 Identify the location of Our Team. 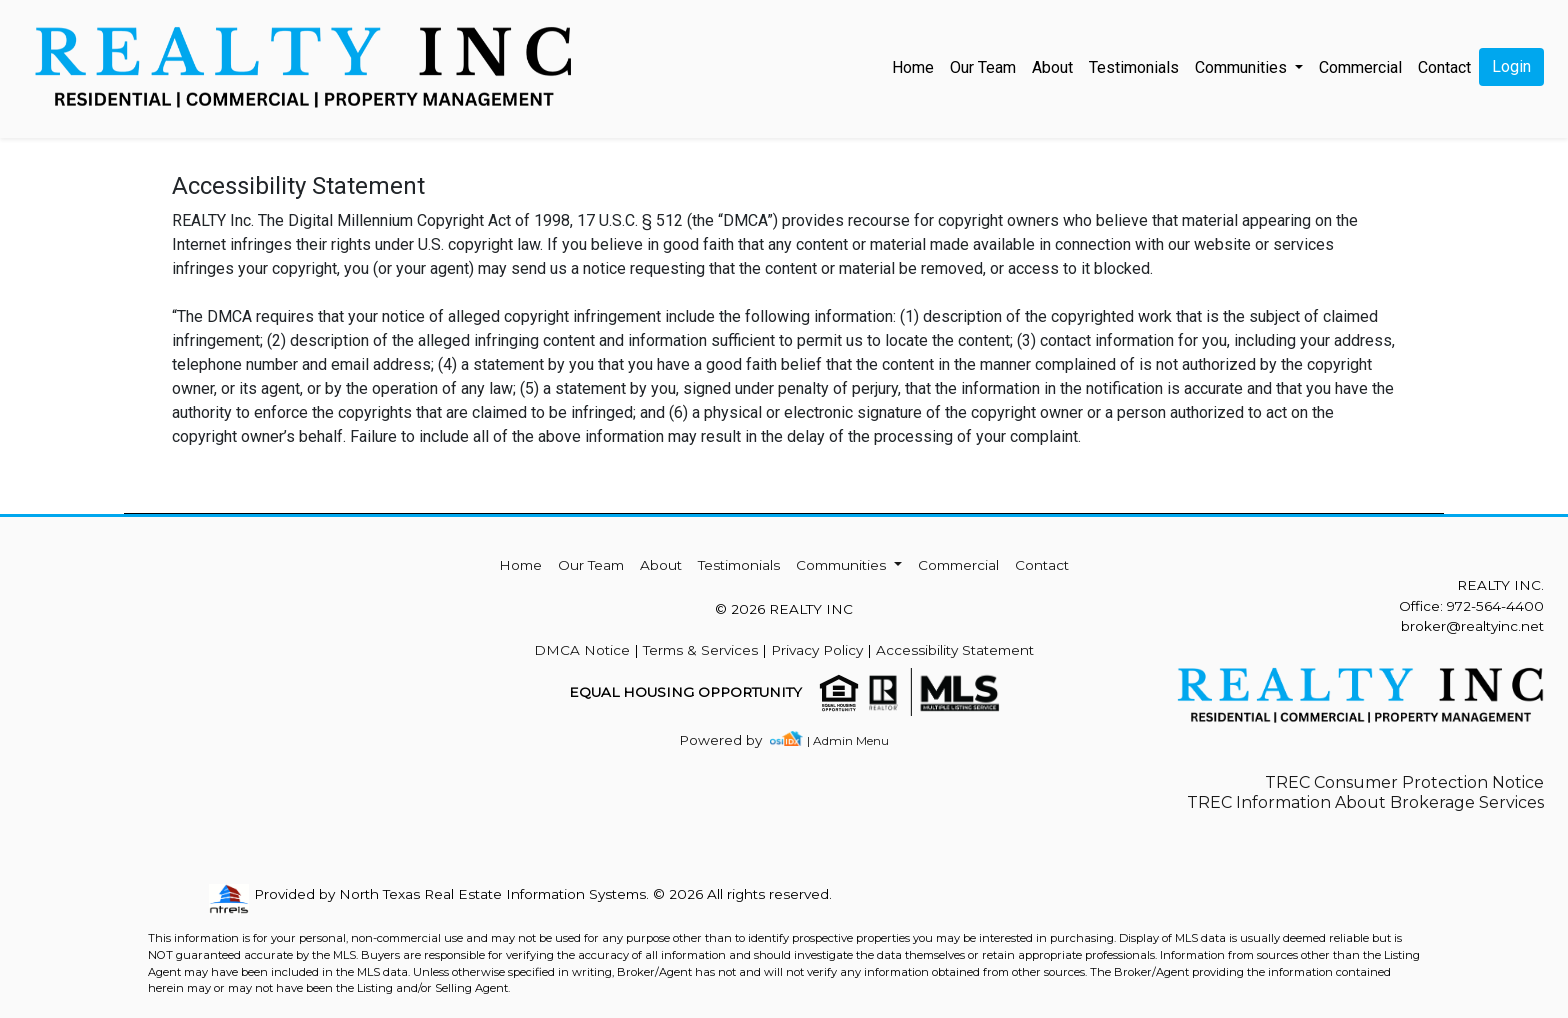
(983, 67).